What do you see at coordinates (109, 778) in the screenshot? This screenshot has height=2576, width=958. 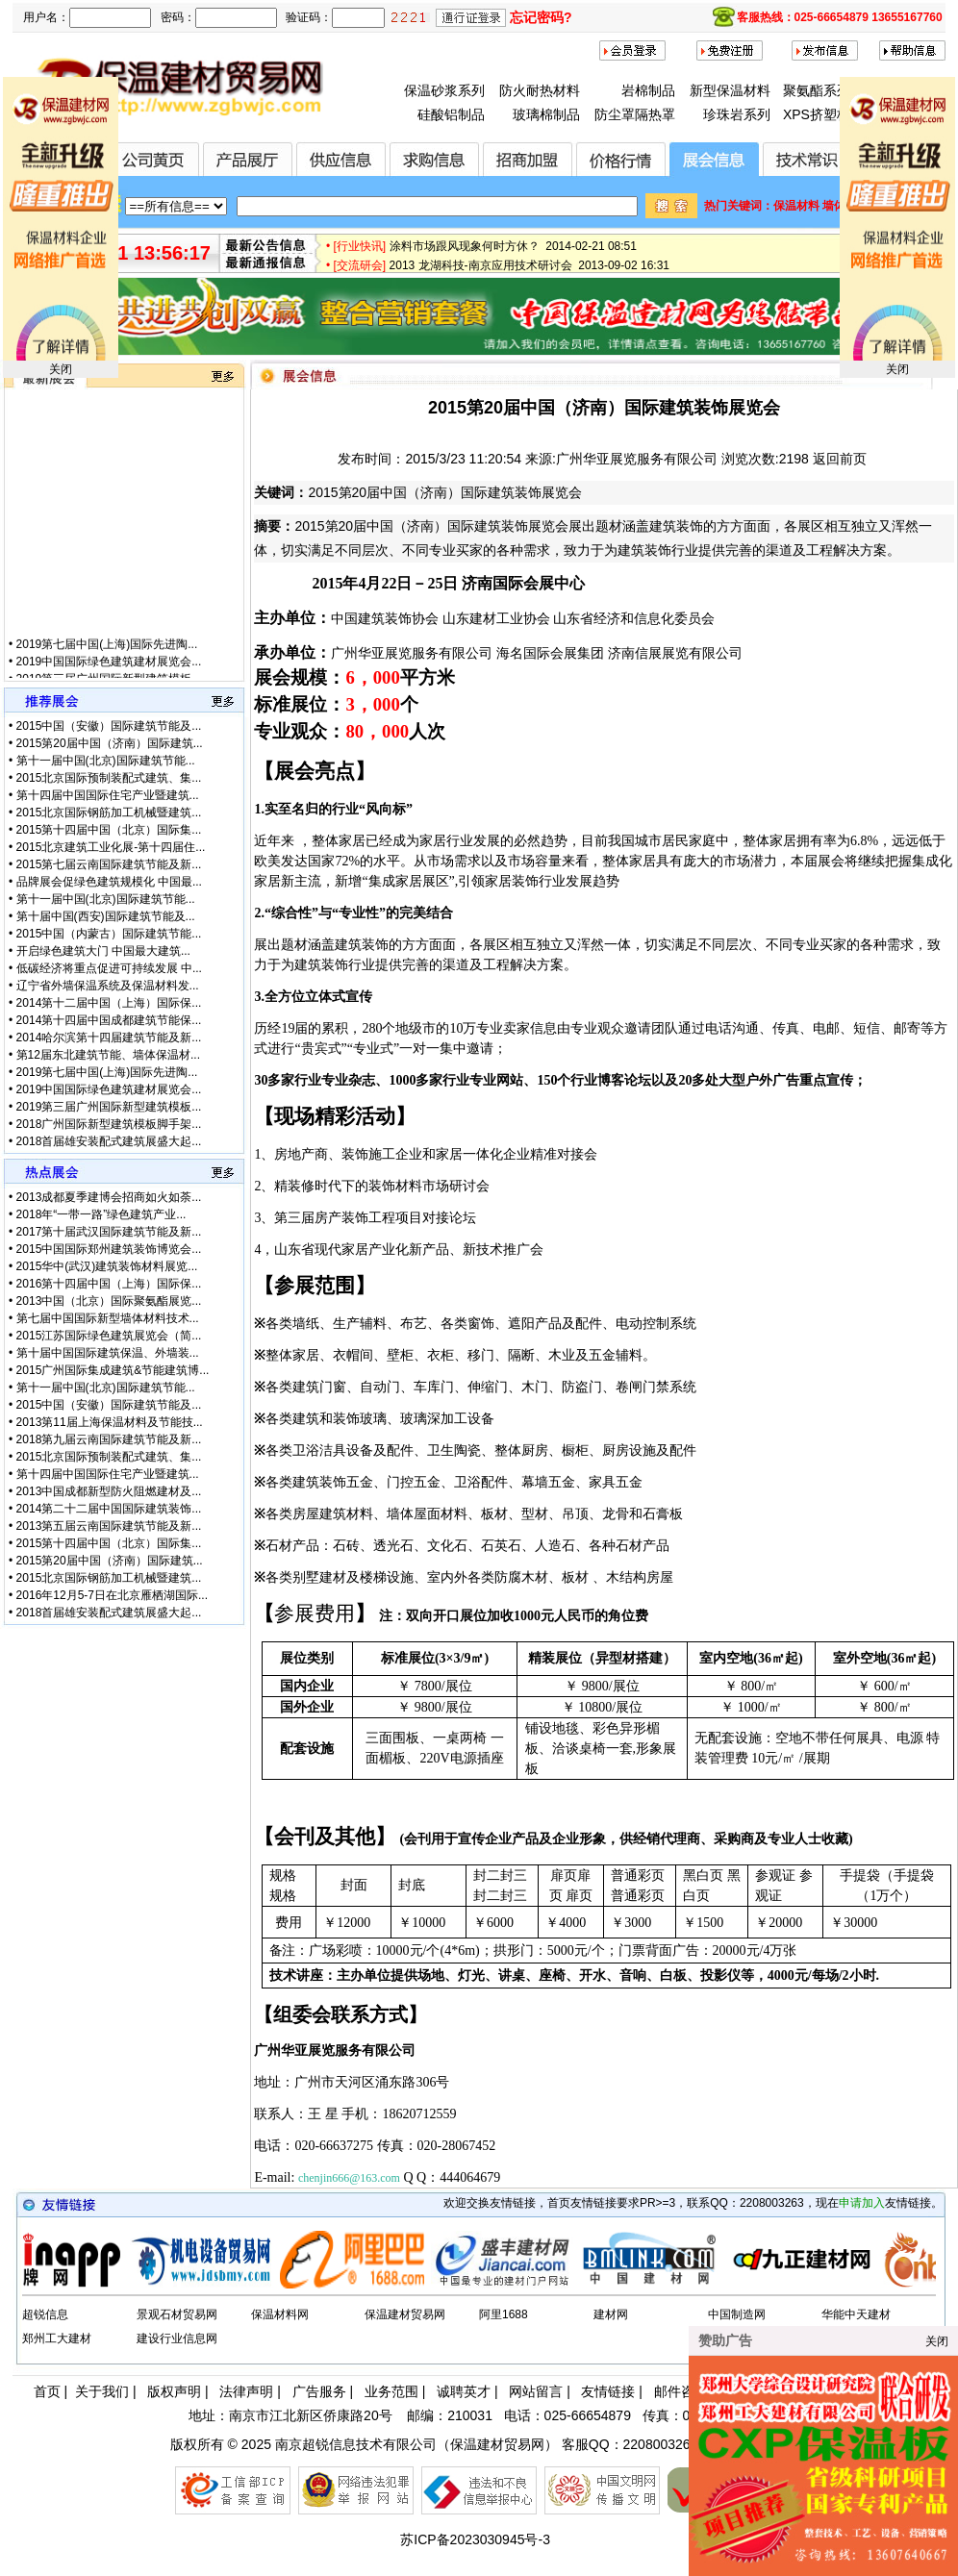 I see `2015北京国际预制装配式建筑、集...` at bounding box center [109, 778].